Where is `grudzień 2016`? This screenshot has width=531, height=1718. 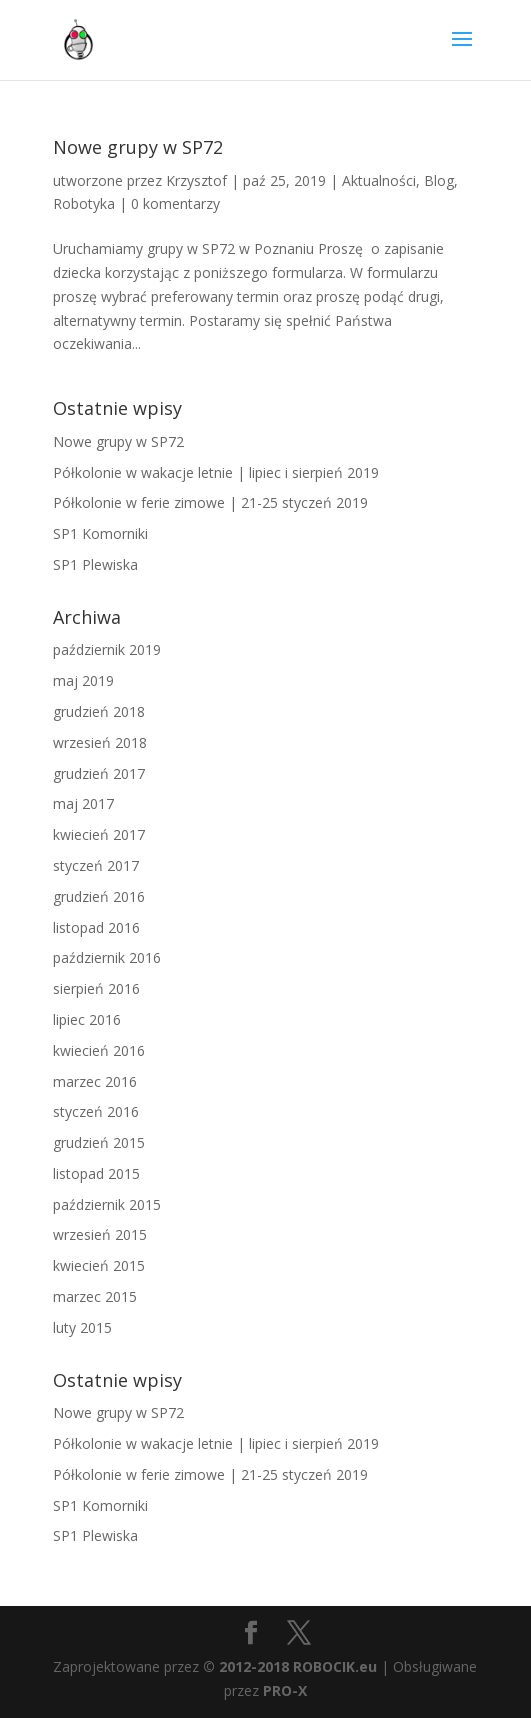 grudzień 2016 is located at coordinates (99, 896).